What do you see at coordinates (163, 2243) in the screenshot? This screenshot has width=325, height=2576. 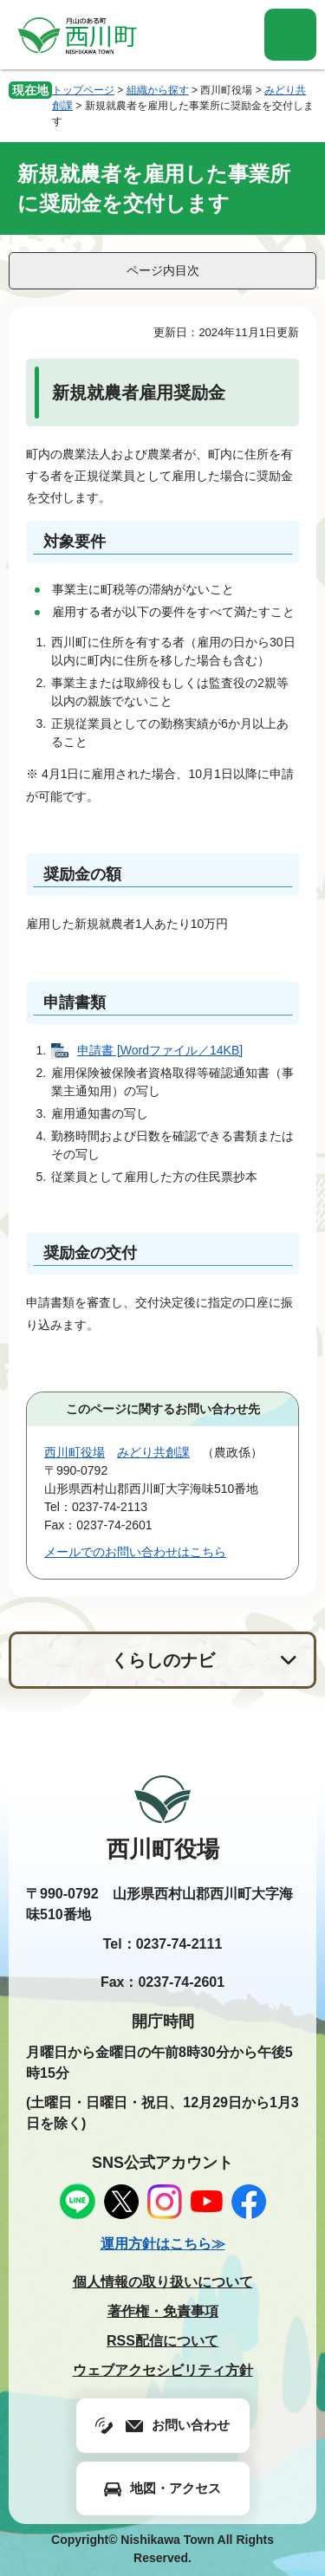 I see `運用方針はこちら≫` at bounding box center [163, 2243].